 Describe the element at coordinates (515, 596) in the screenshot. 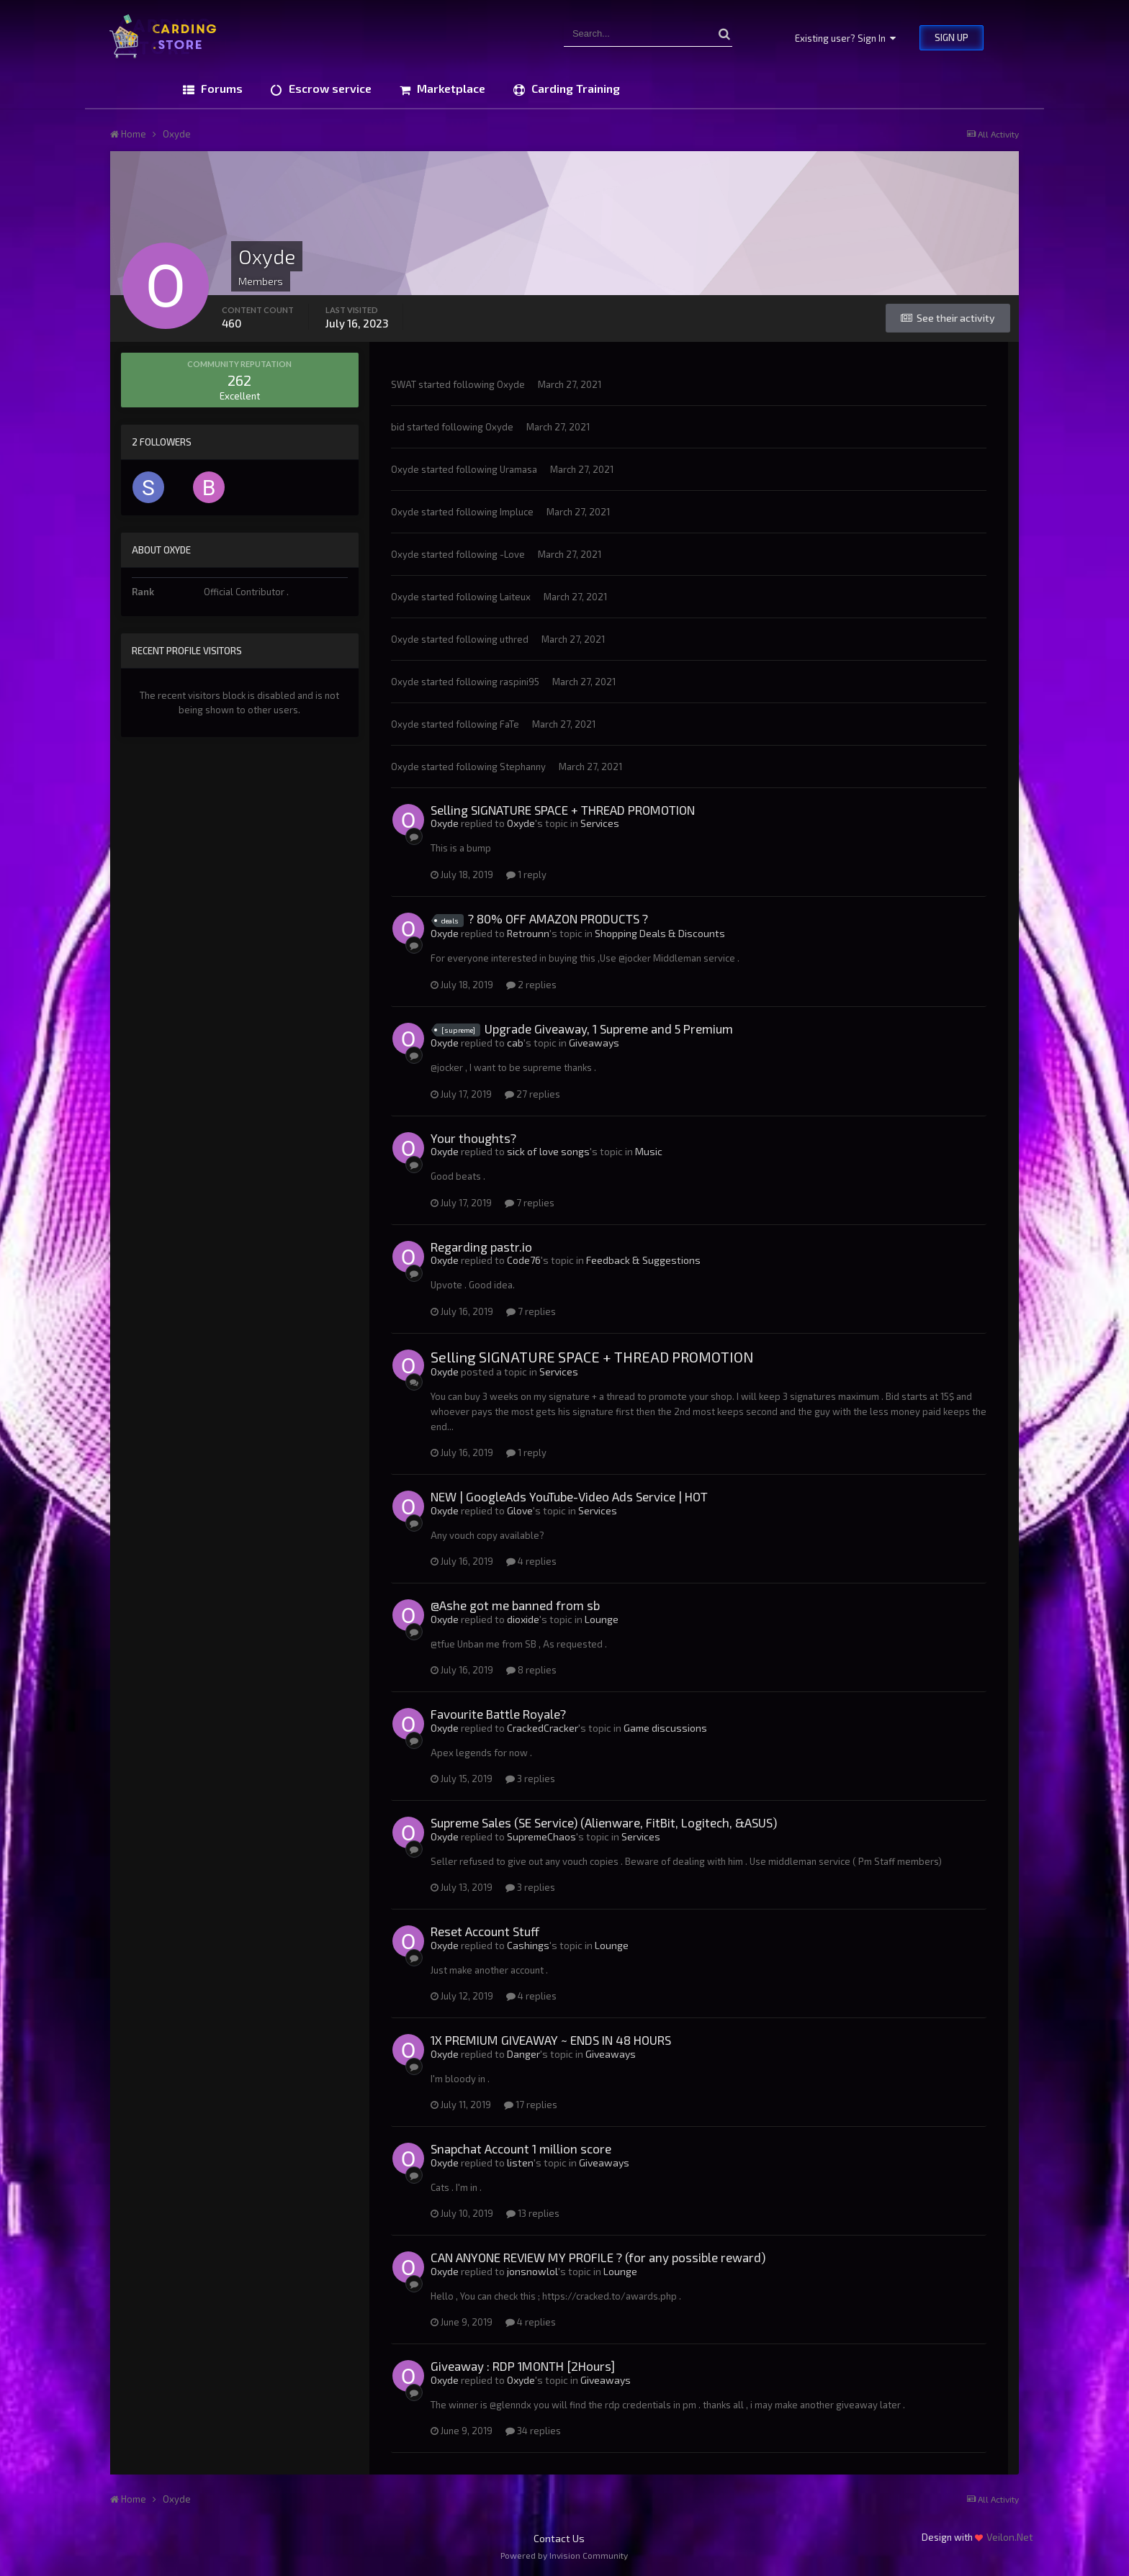

I see `Laiteux` at that location.